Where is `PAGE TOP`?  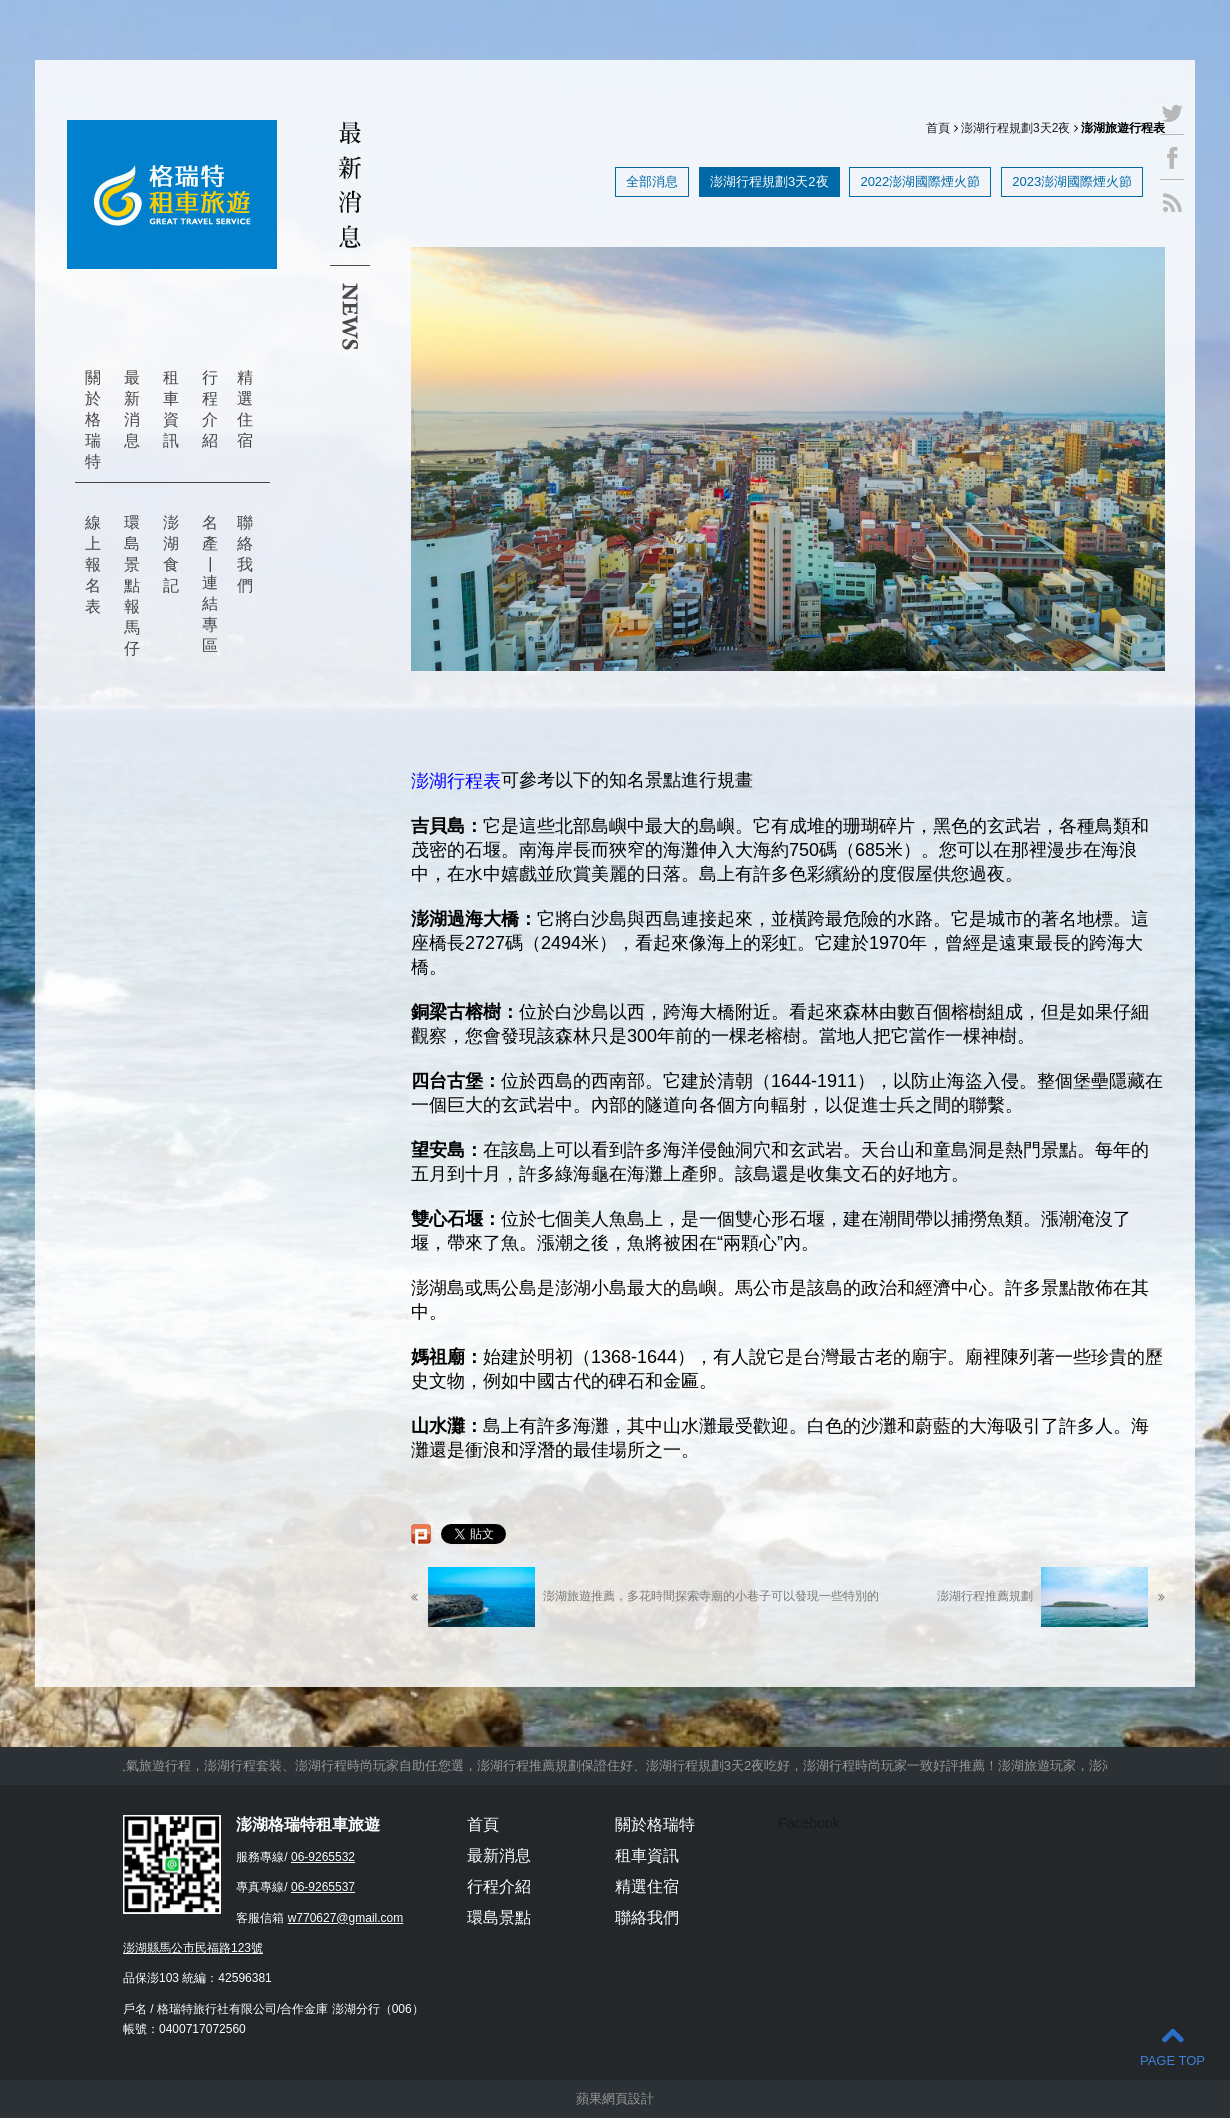
PAGE TOP is located at coordinates (1172, 2045).